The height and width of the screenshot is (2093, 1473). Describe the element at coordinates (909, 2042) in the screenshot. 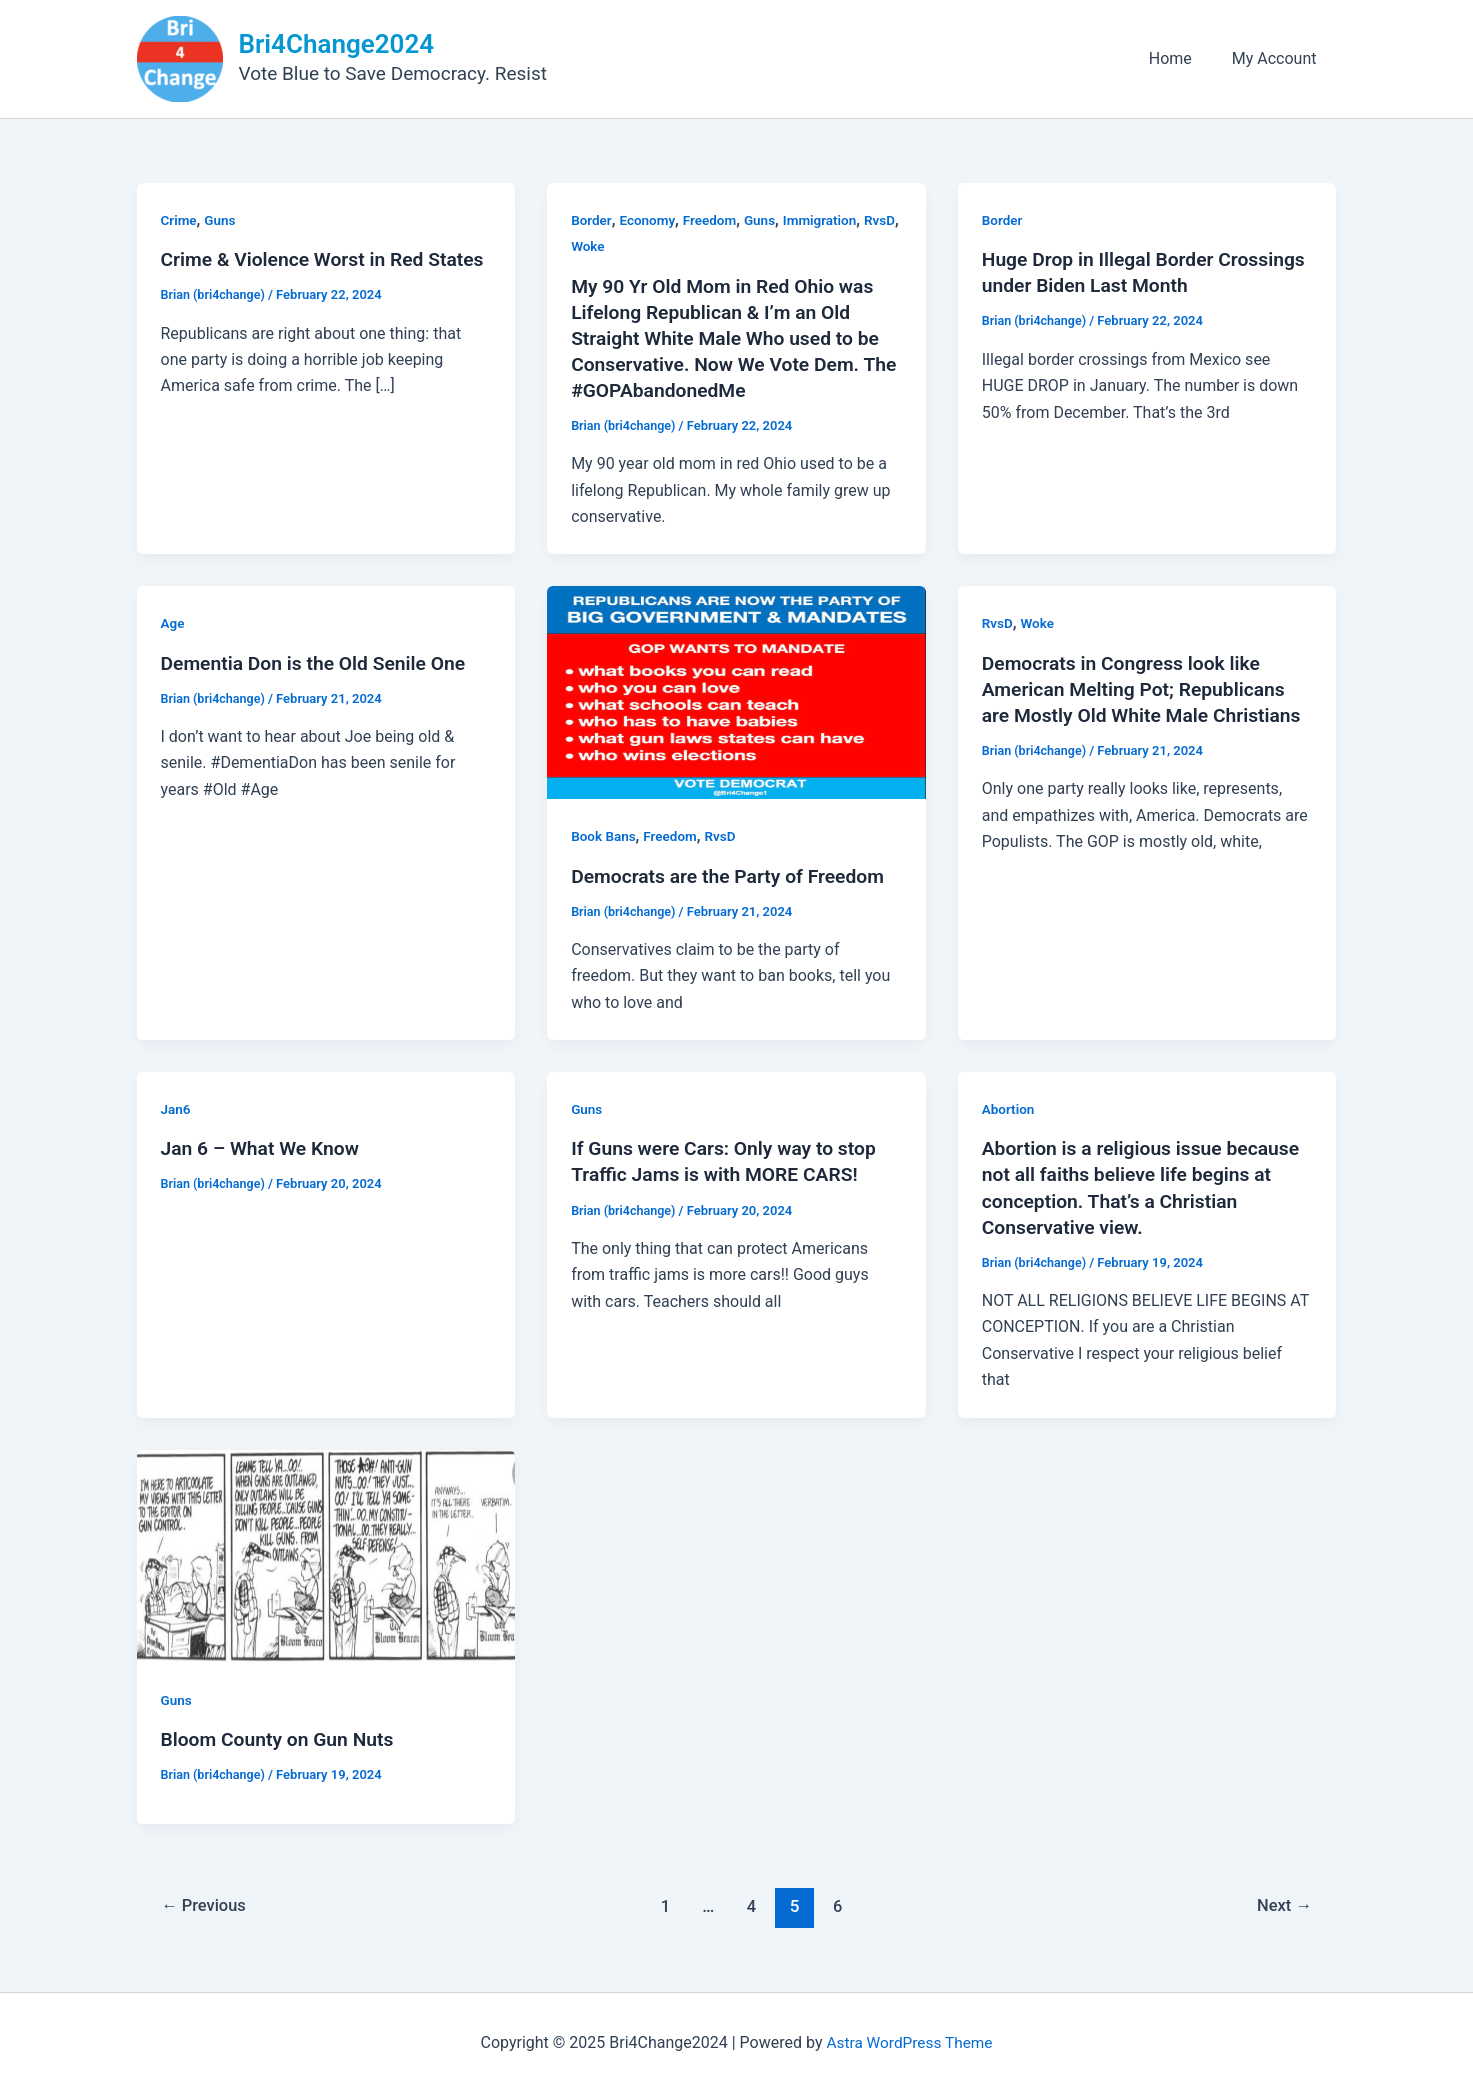

I see `Astra WordPress Theme` at that location.